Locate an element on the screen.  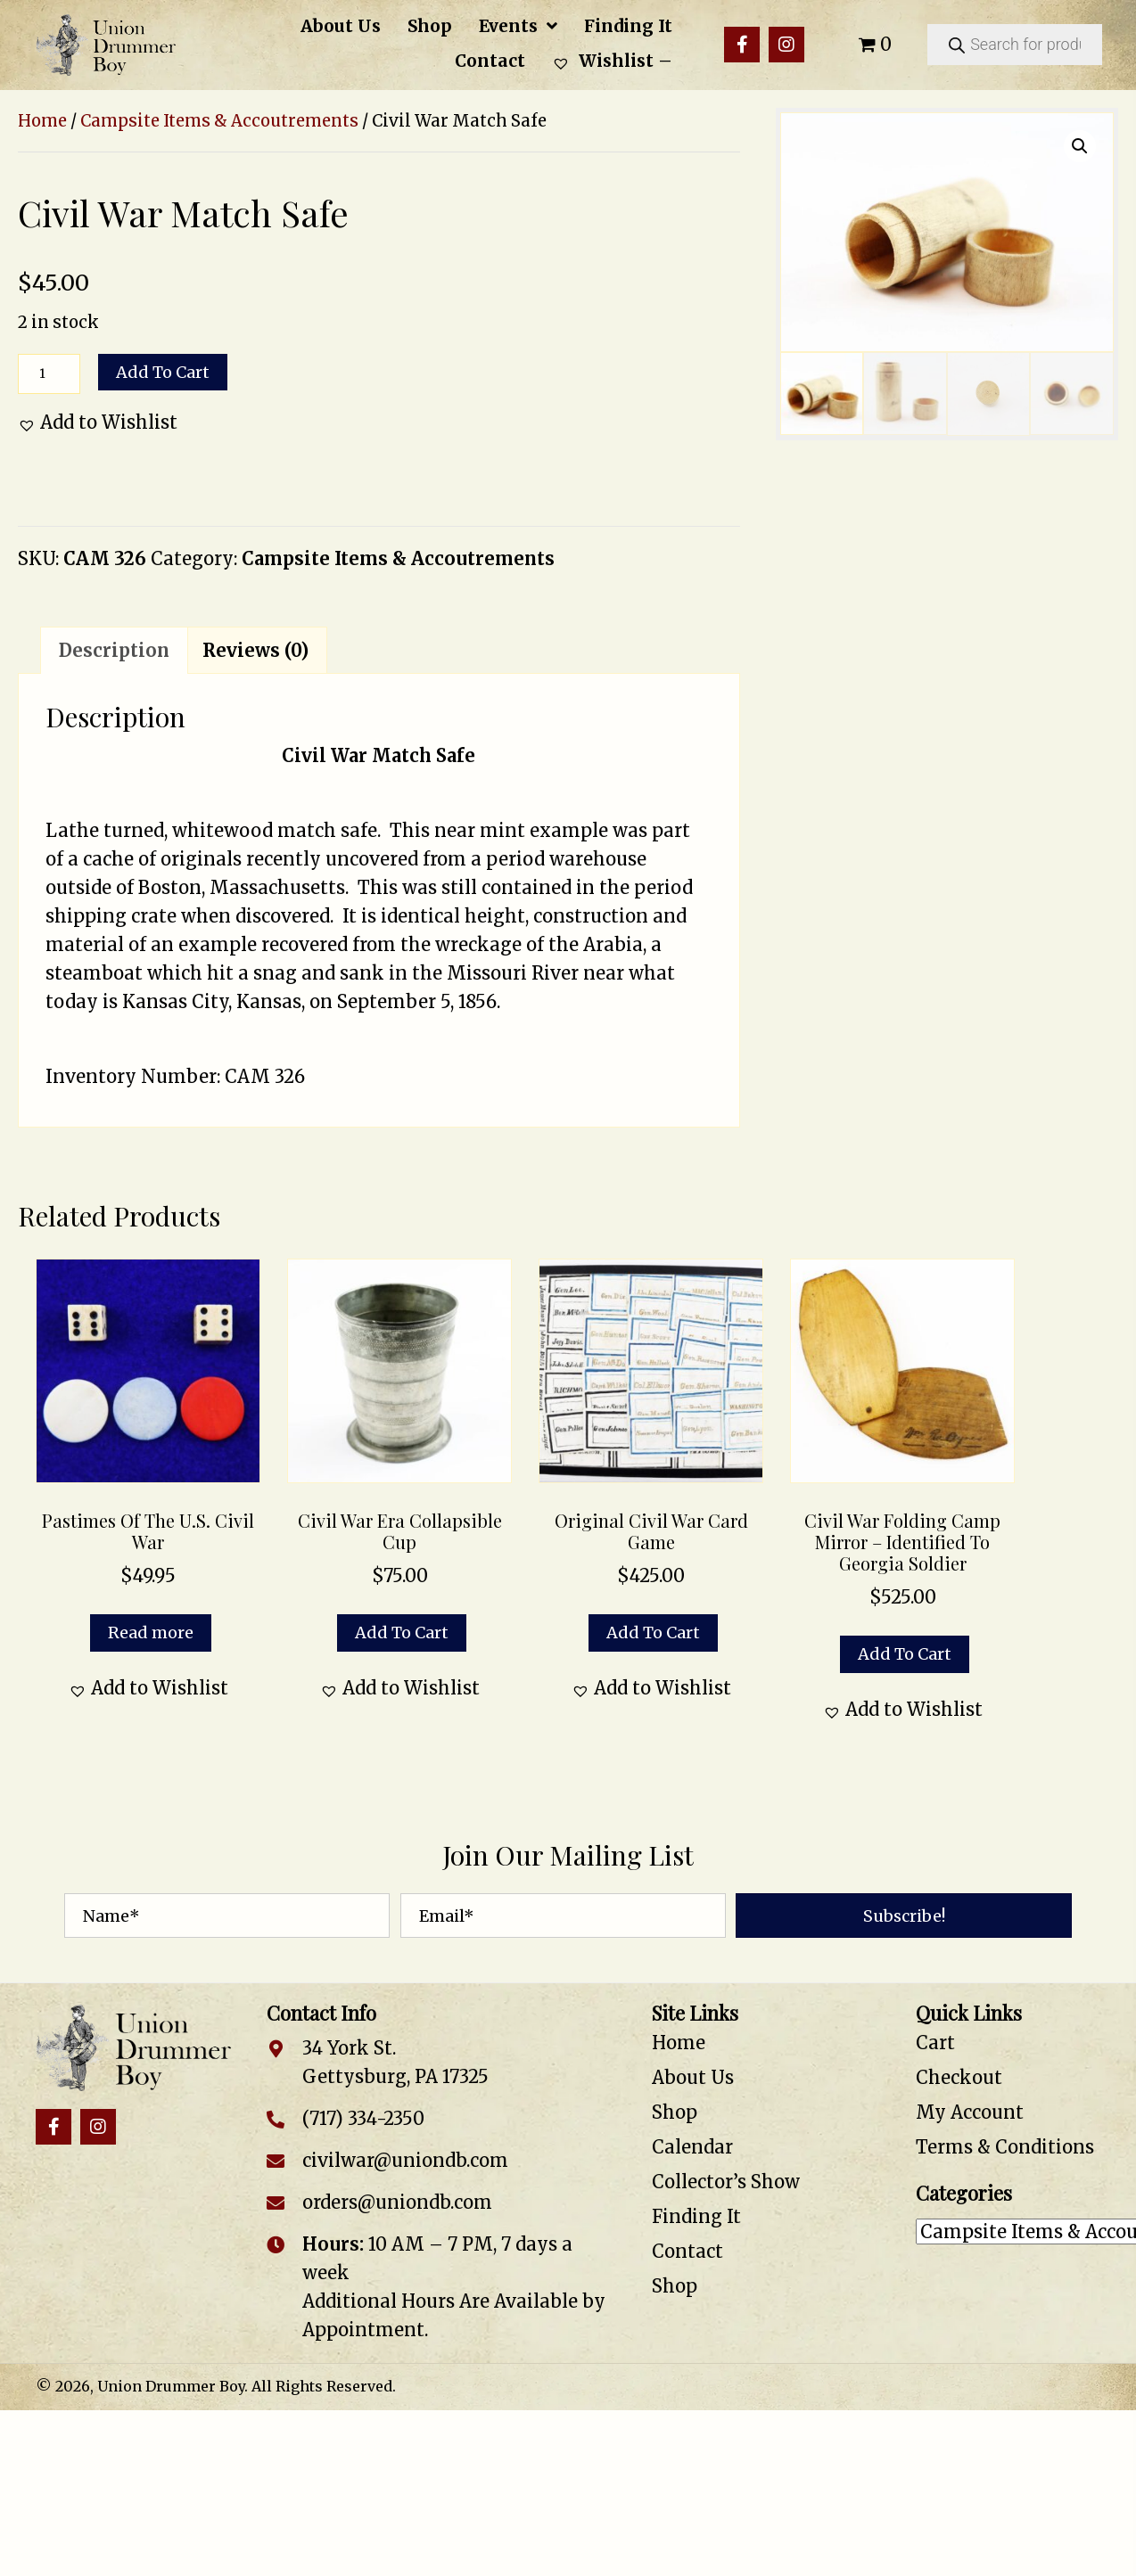
Campsite Items & Accoutrements is located at coordinates (219, 121).